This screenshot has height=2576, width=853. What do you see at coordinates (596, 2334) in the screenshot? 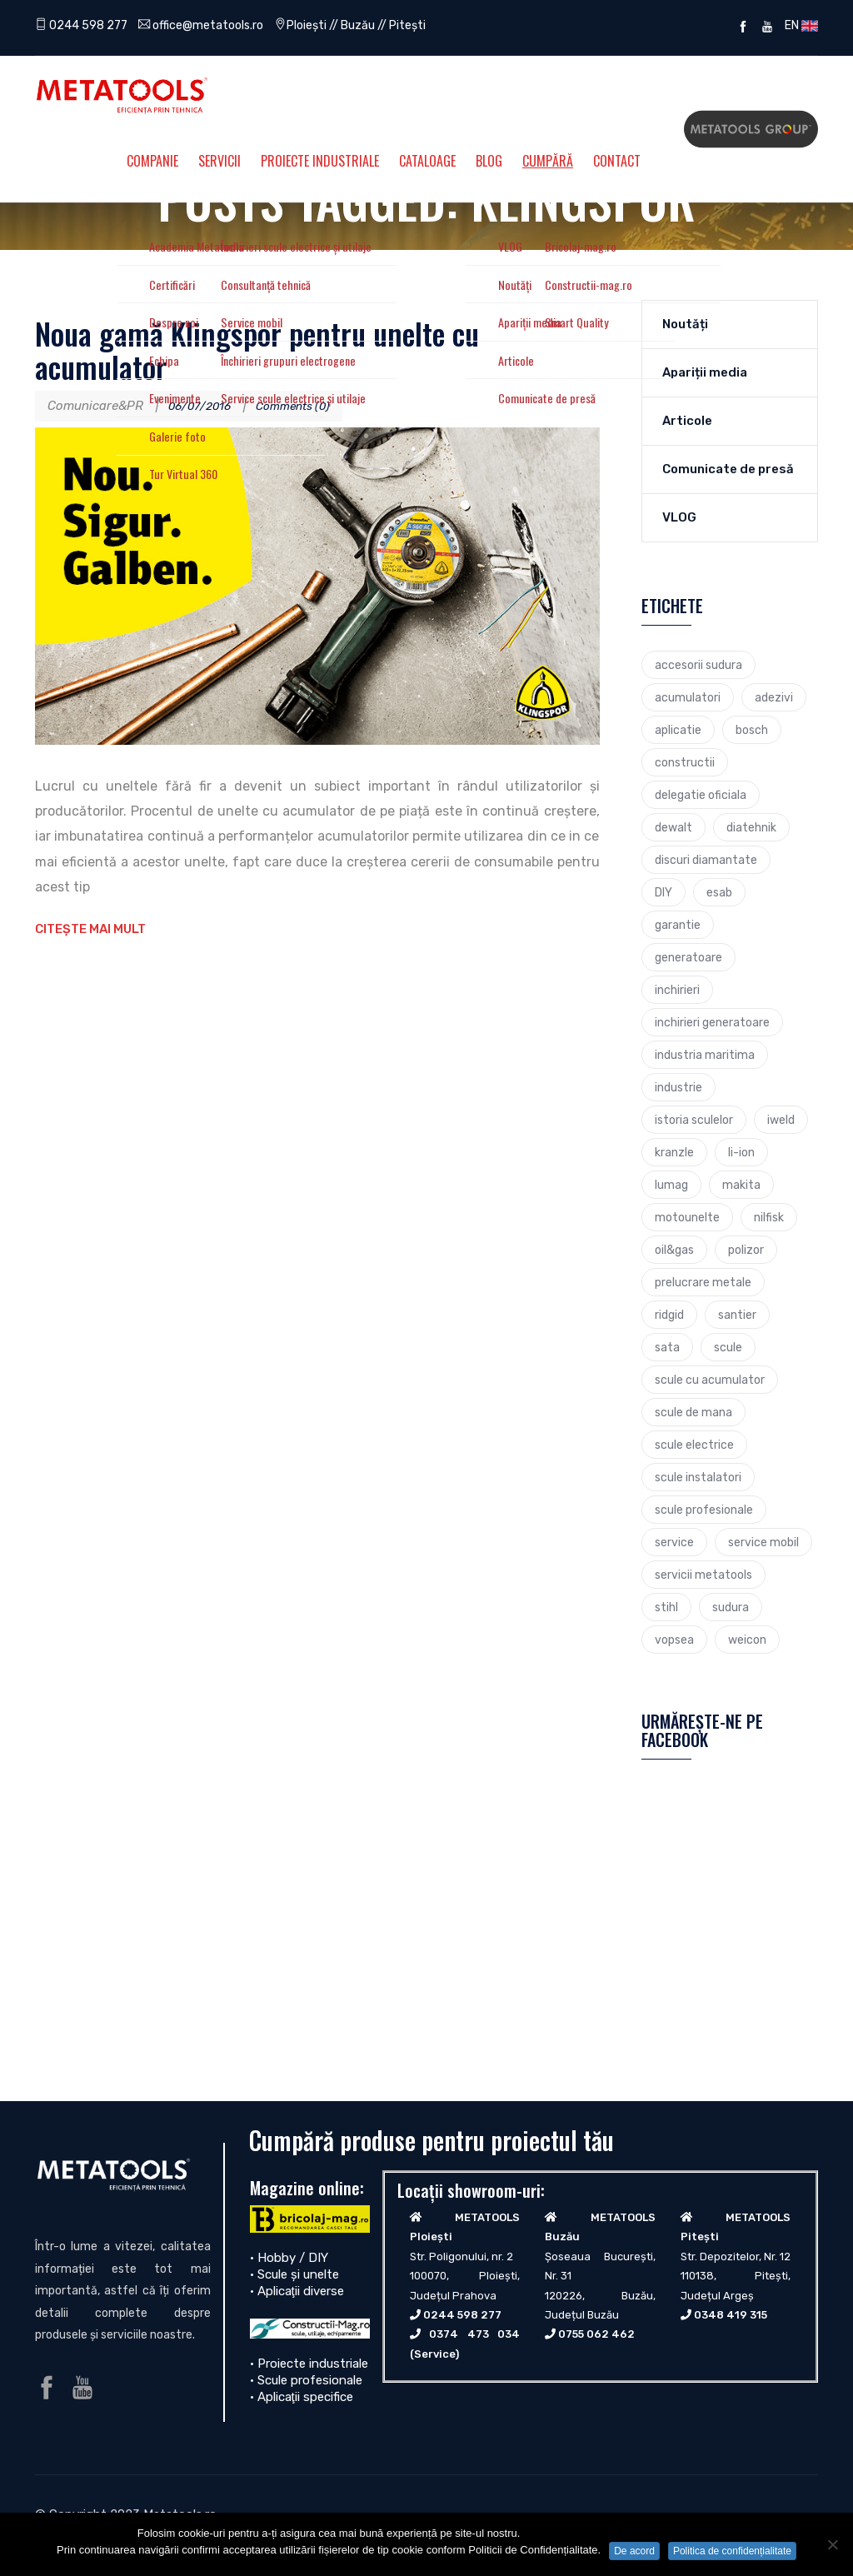
I see `0755 062 462` at bounding box center [596, 2334].